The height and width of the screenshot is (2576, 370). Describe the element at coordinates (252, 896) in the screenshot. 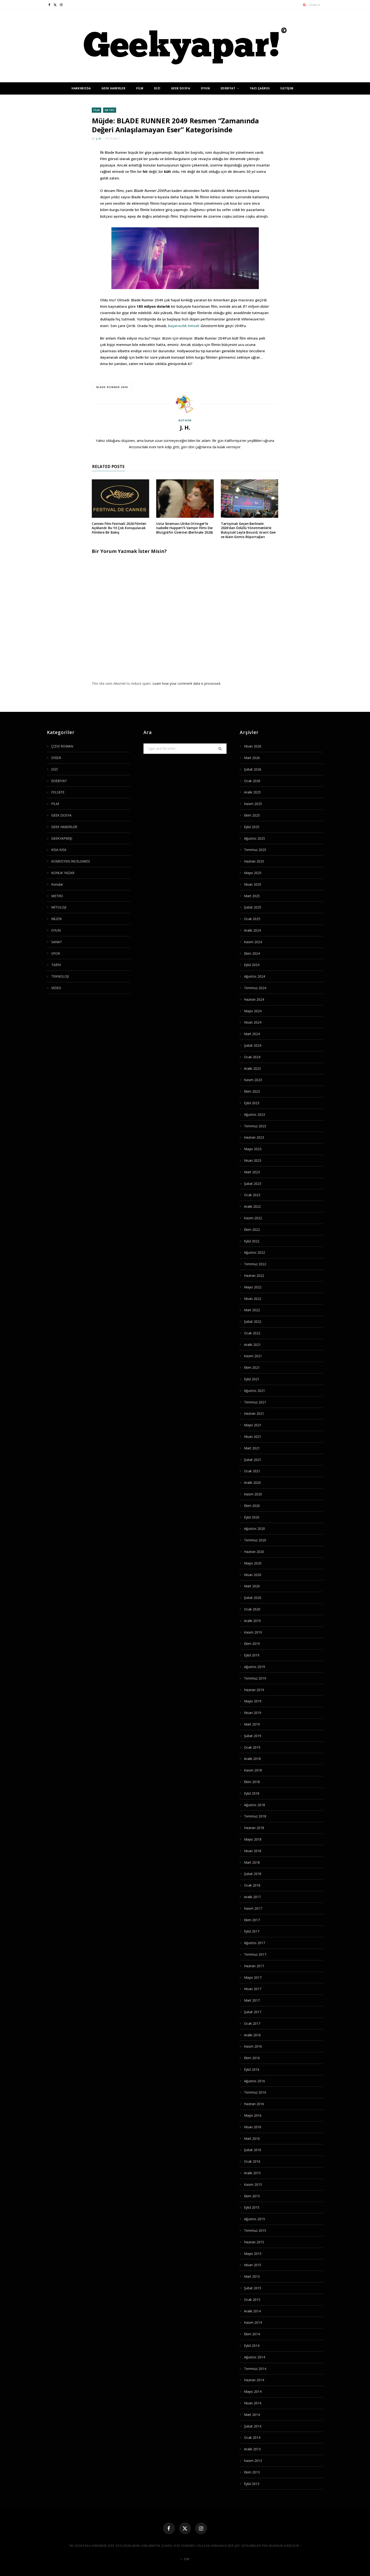

I see `Mart 2025` at that location.